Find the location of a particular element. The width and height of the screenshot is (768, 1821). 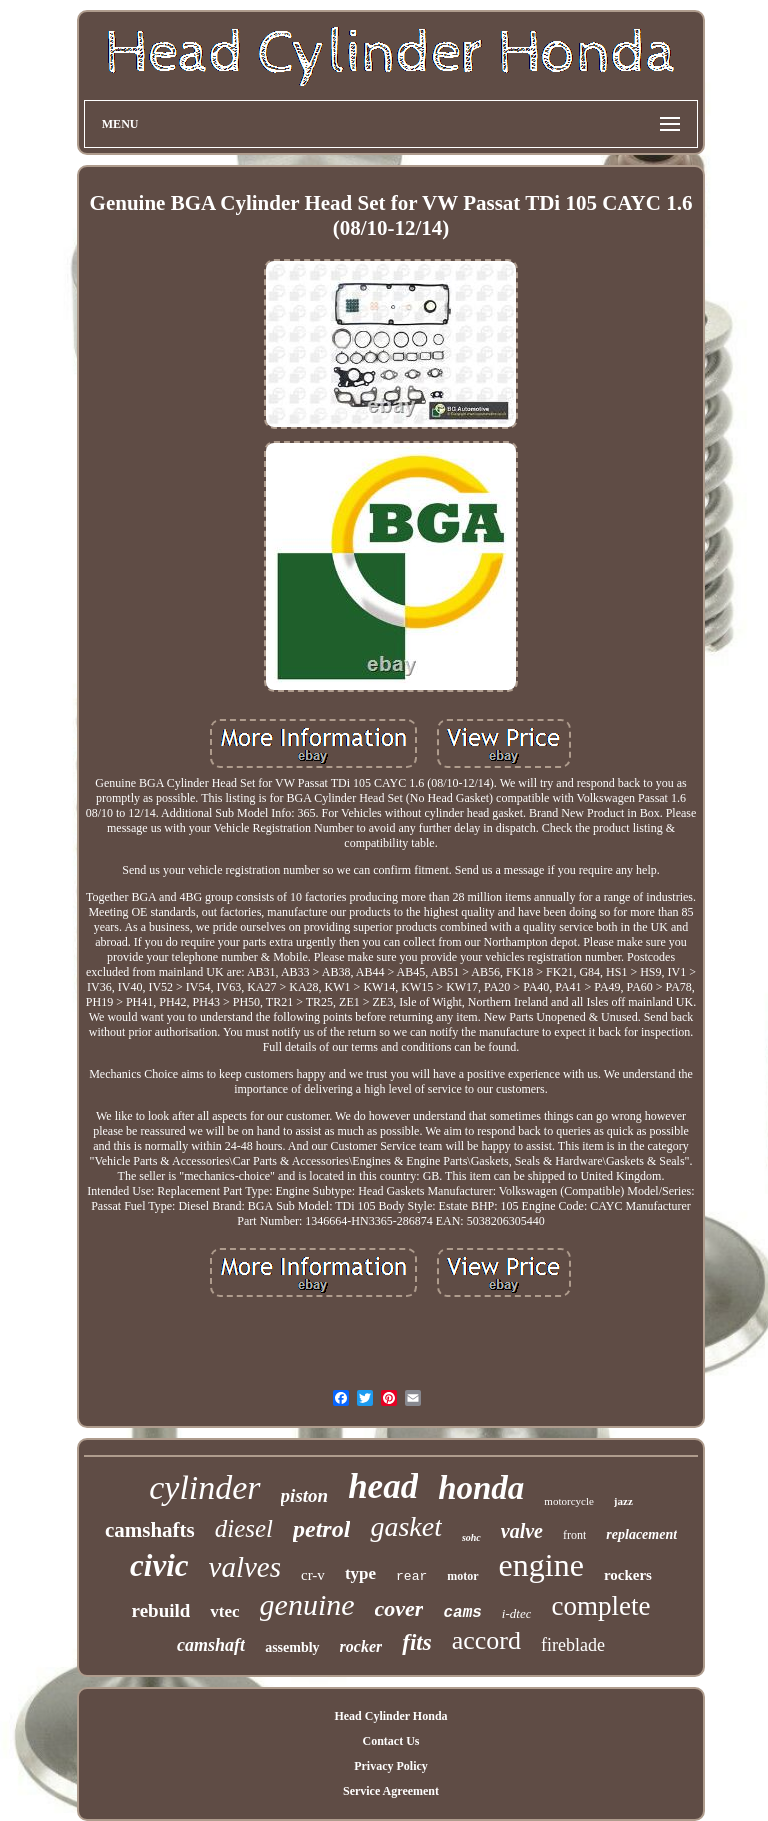

cams is located at coordinates (462, 1613).